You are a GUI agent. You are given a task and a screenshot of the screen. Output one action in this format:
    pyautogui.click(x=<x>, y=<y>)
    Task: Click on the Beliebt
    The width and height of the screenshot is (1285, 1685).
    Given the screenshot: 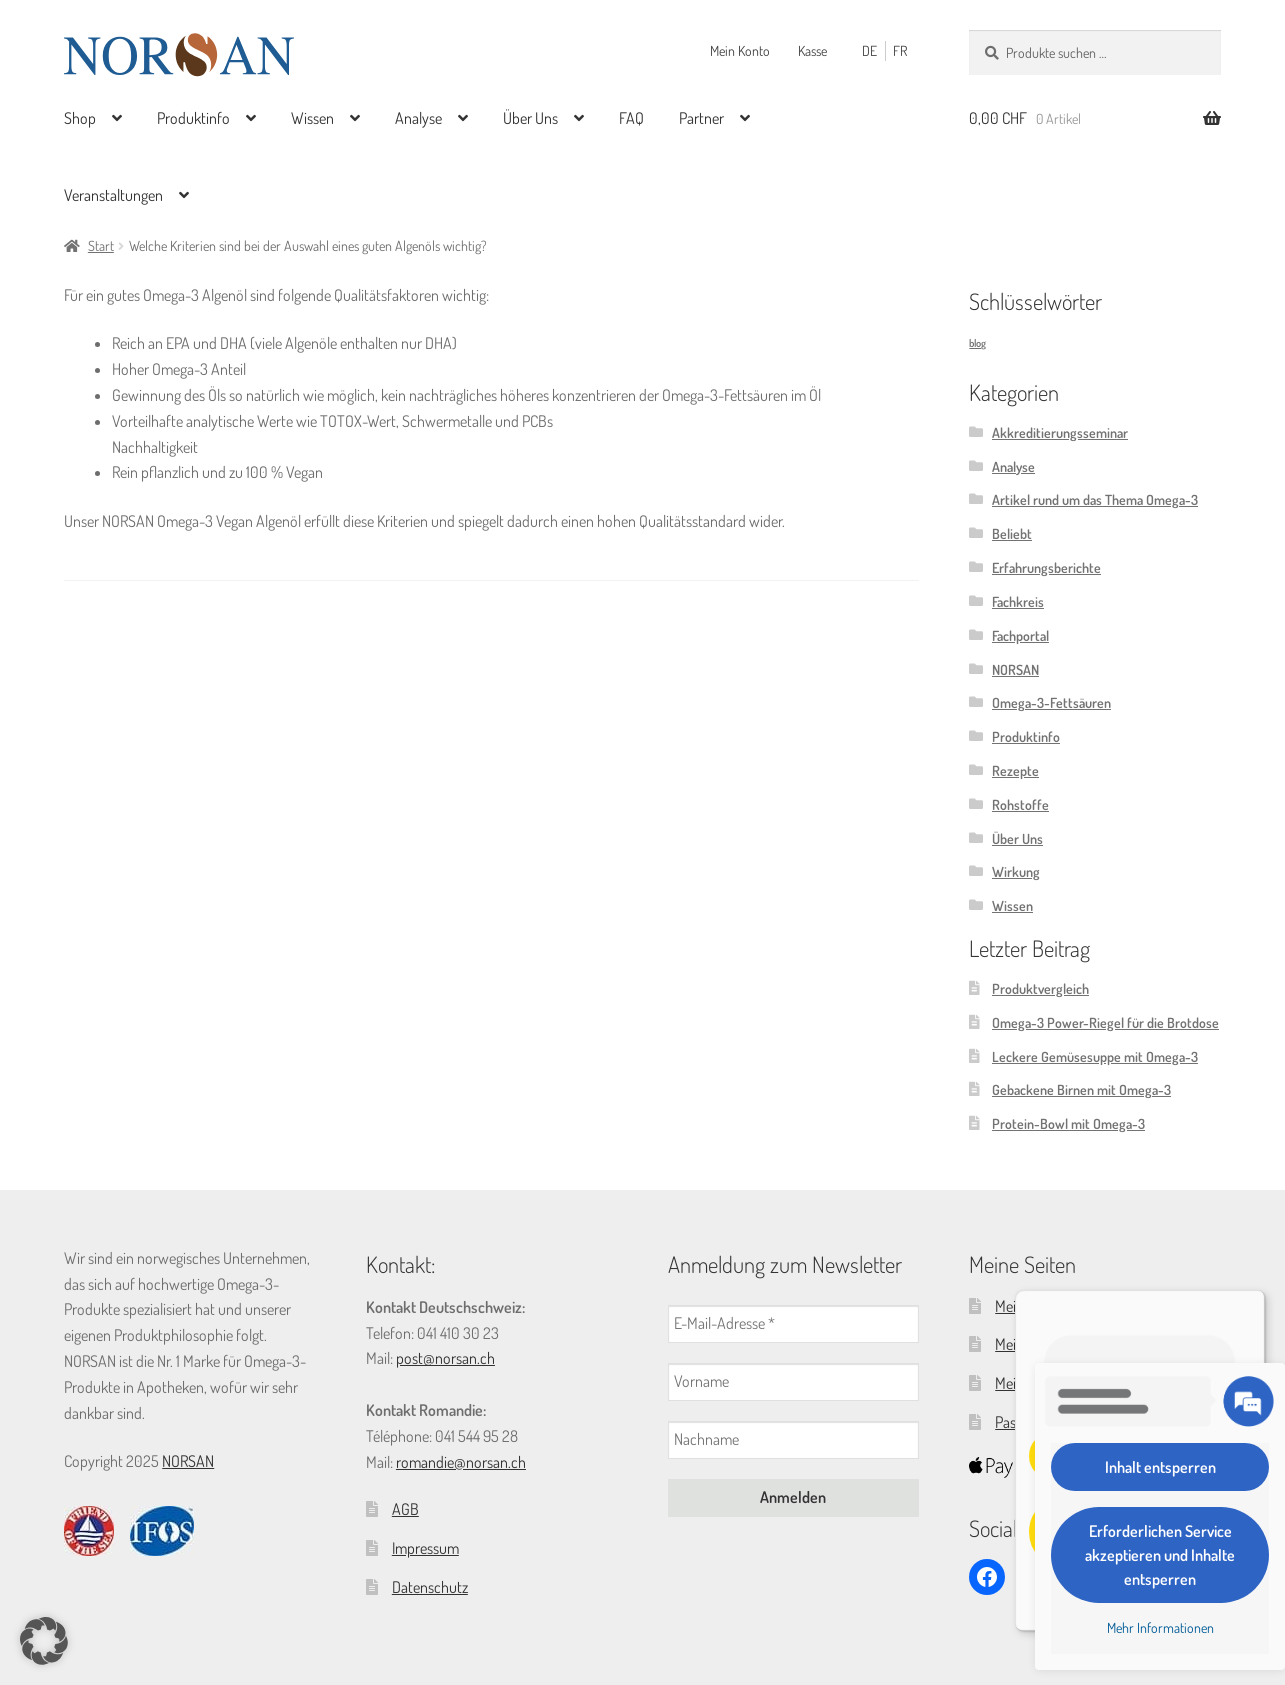 What is the action you would take?
    pyautogui.click(x=1012, y=533)
    